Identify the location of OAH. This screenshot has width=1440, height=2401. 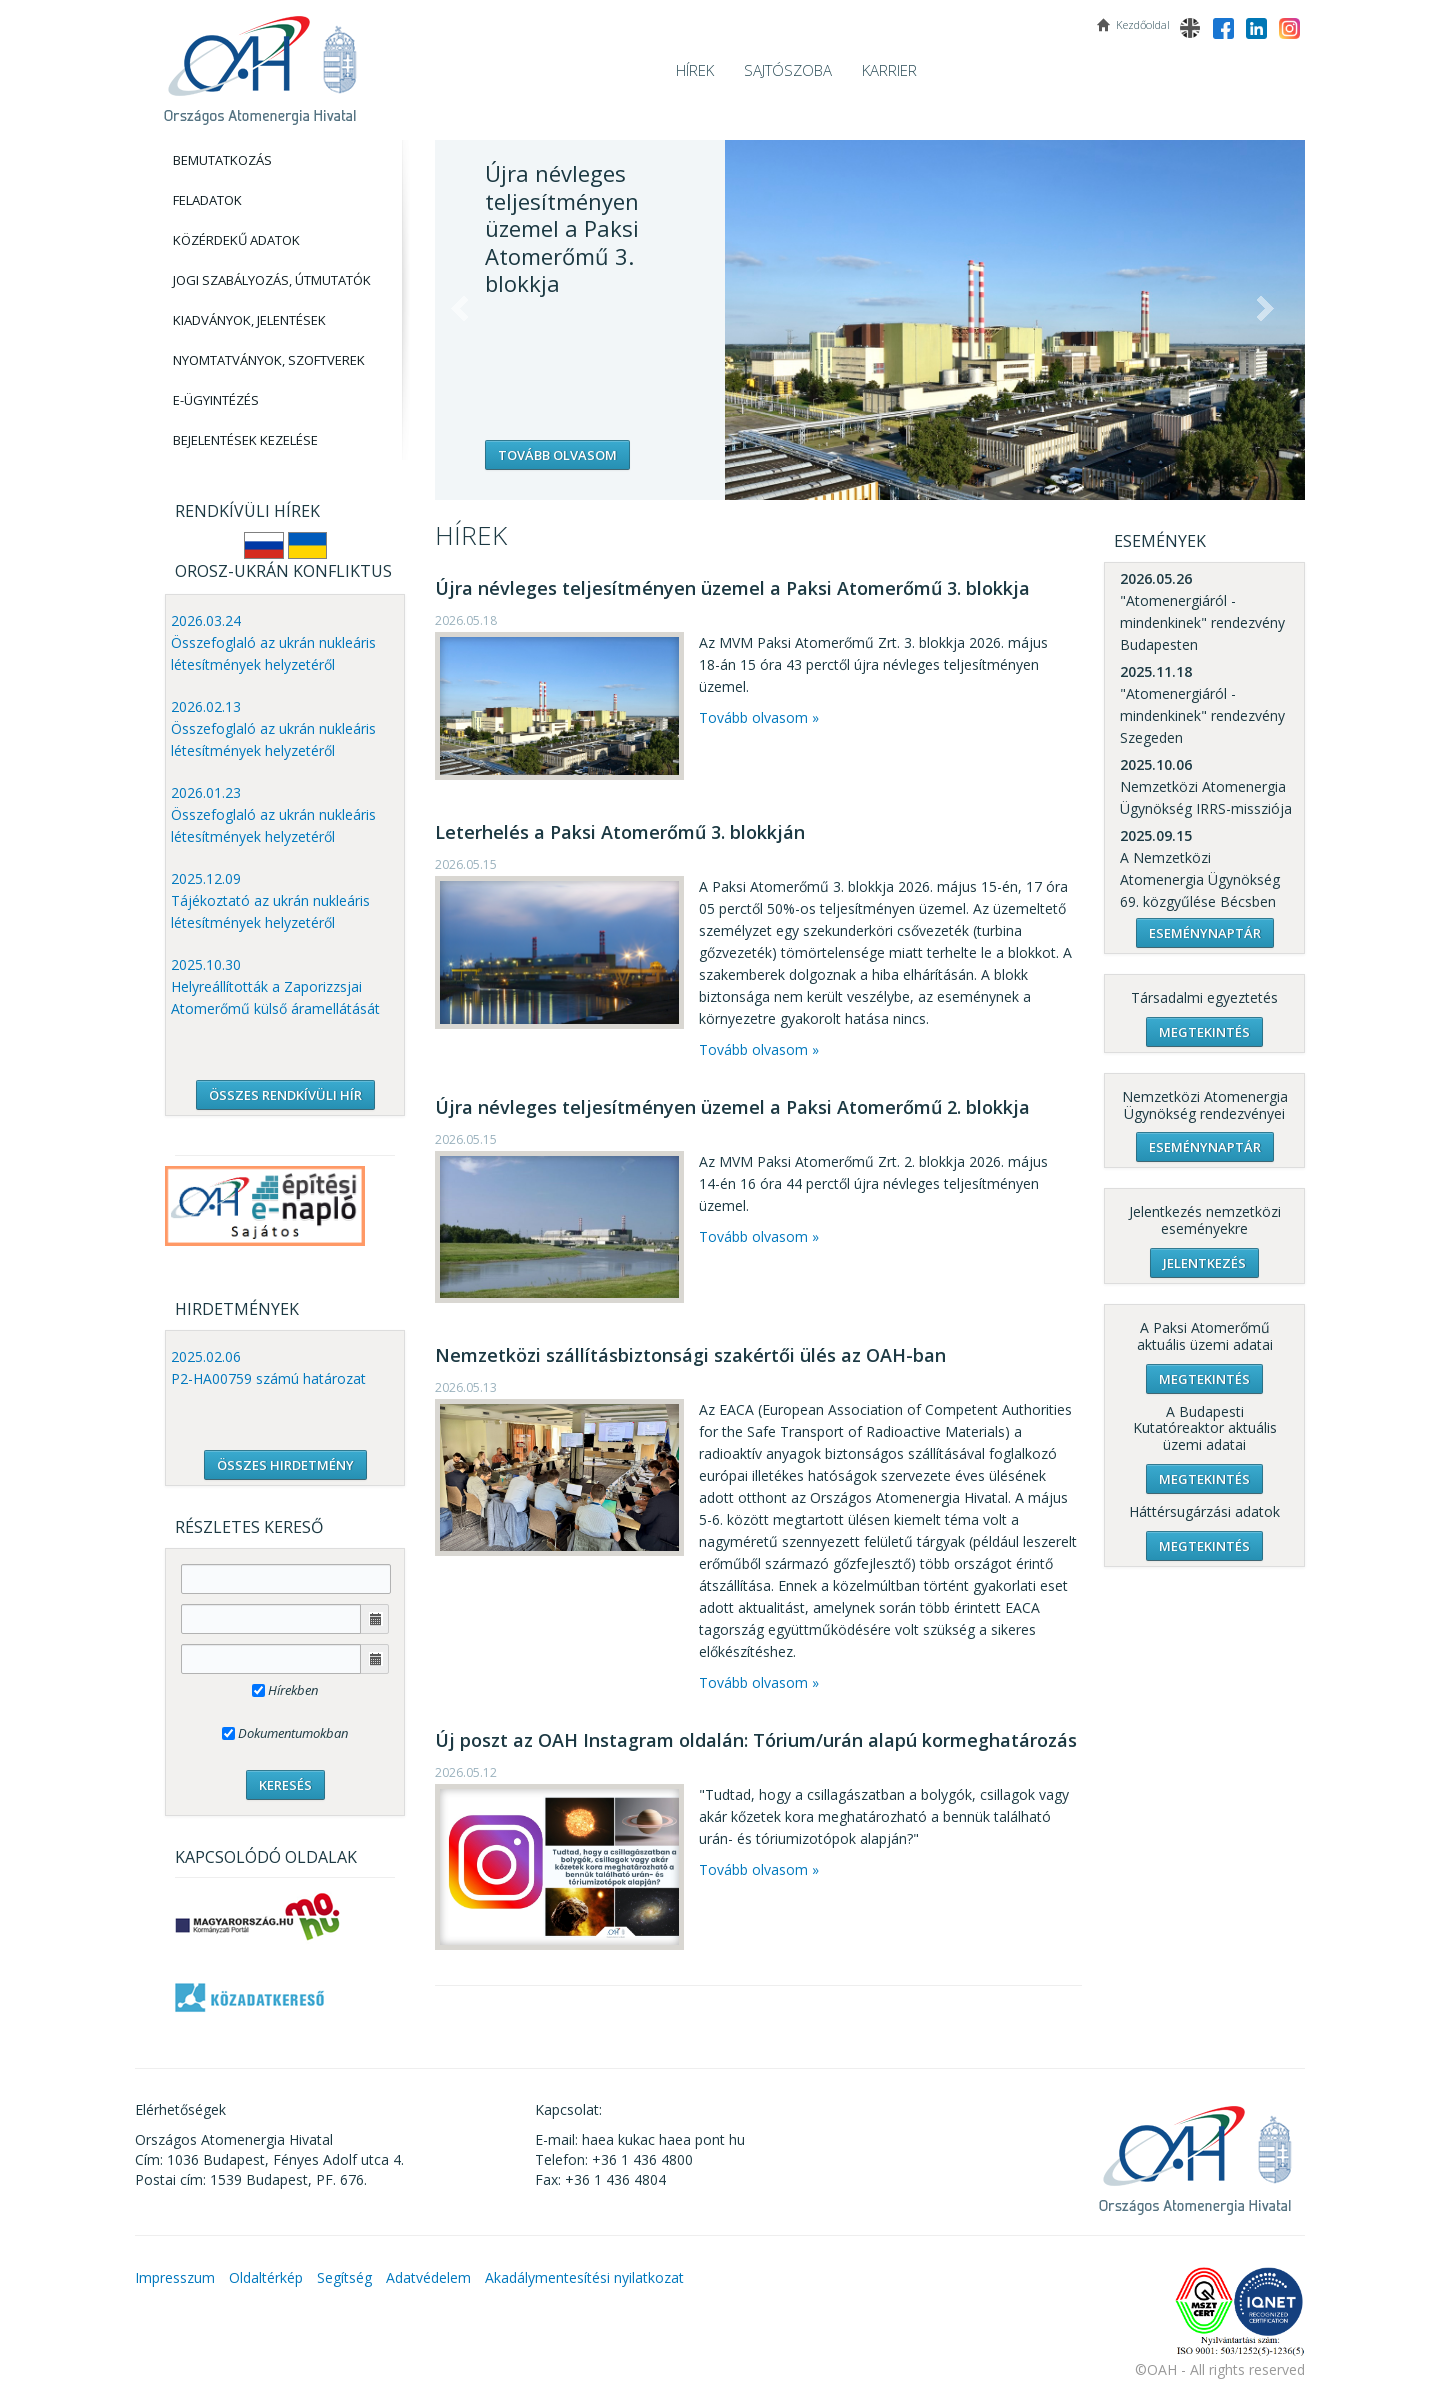
(260, 62).